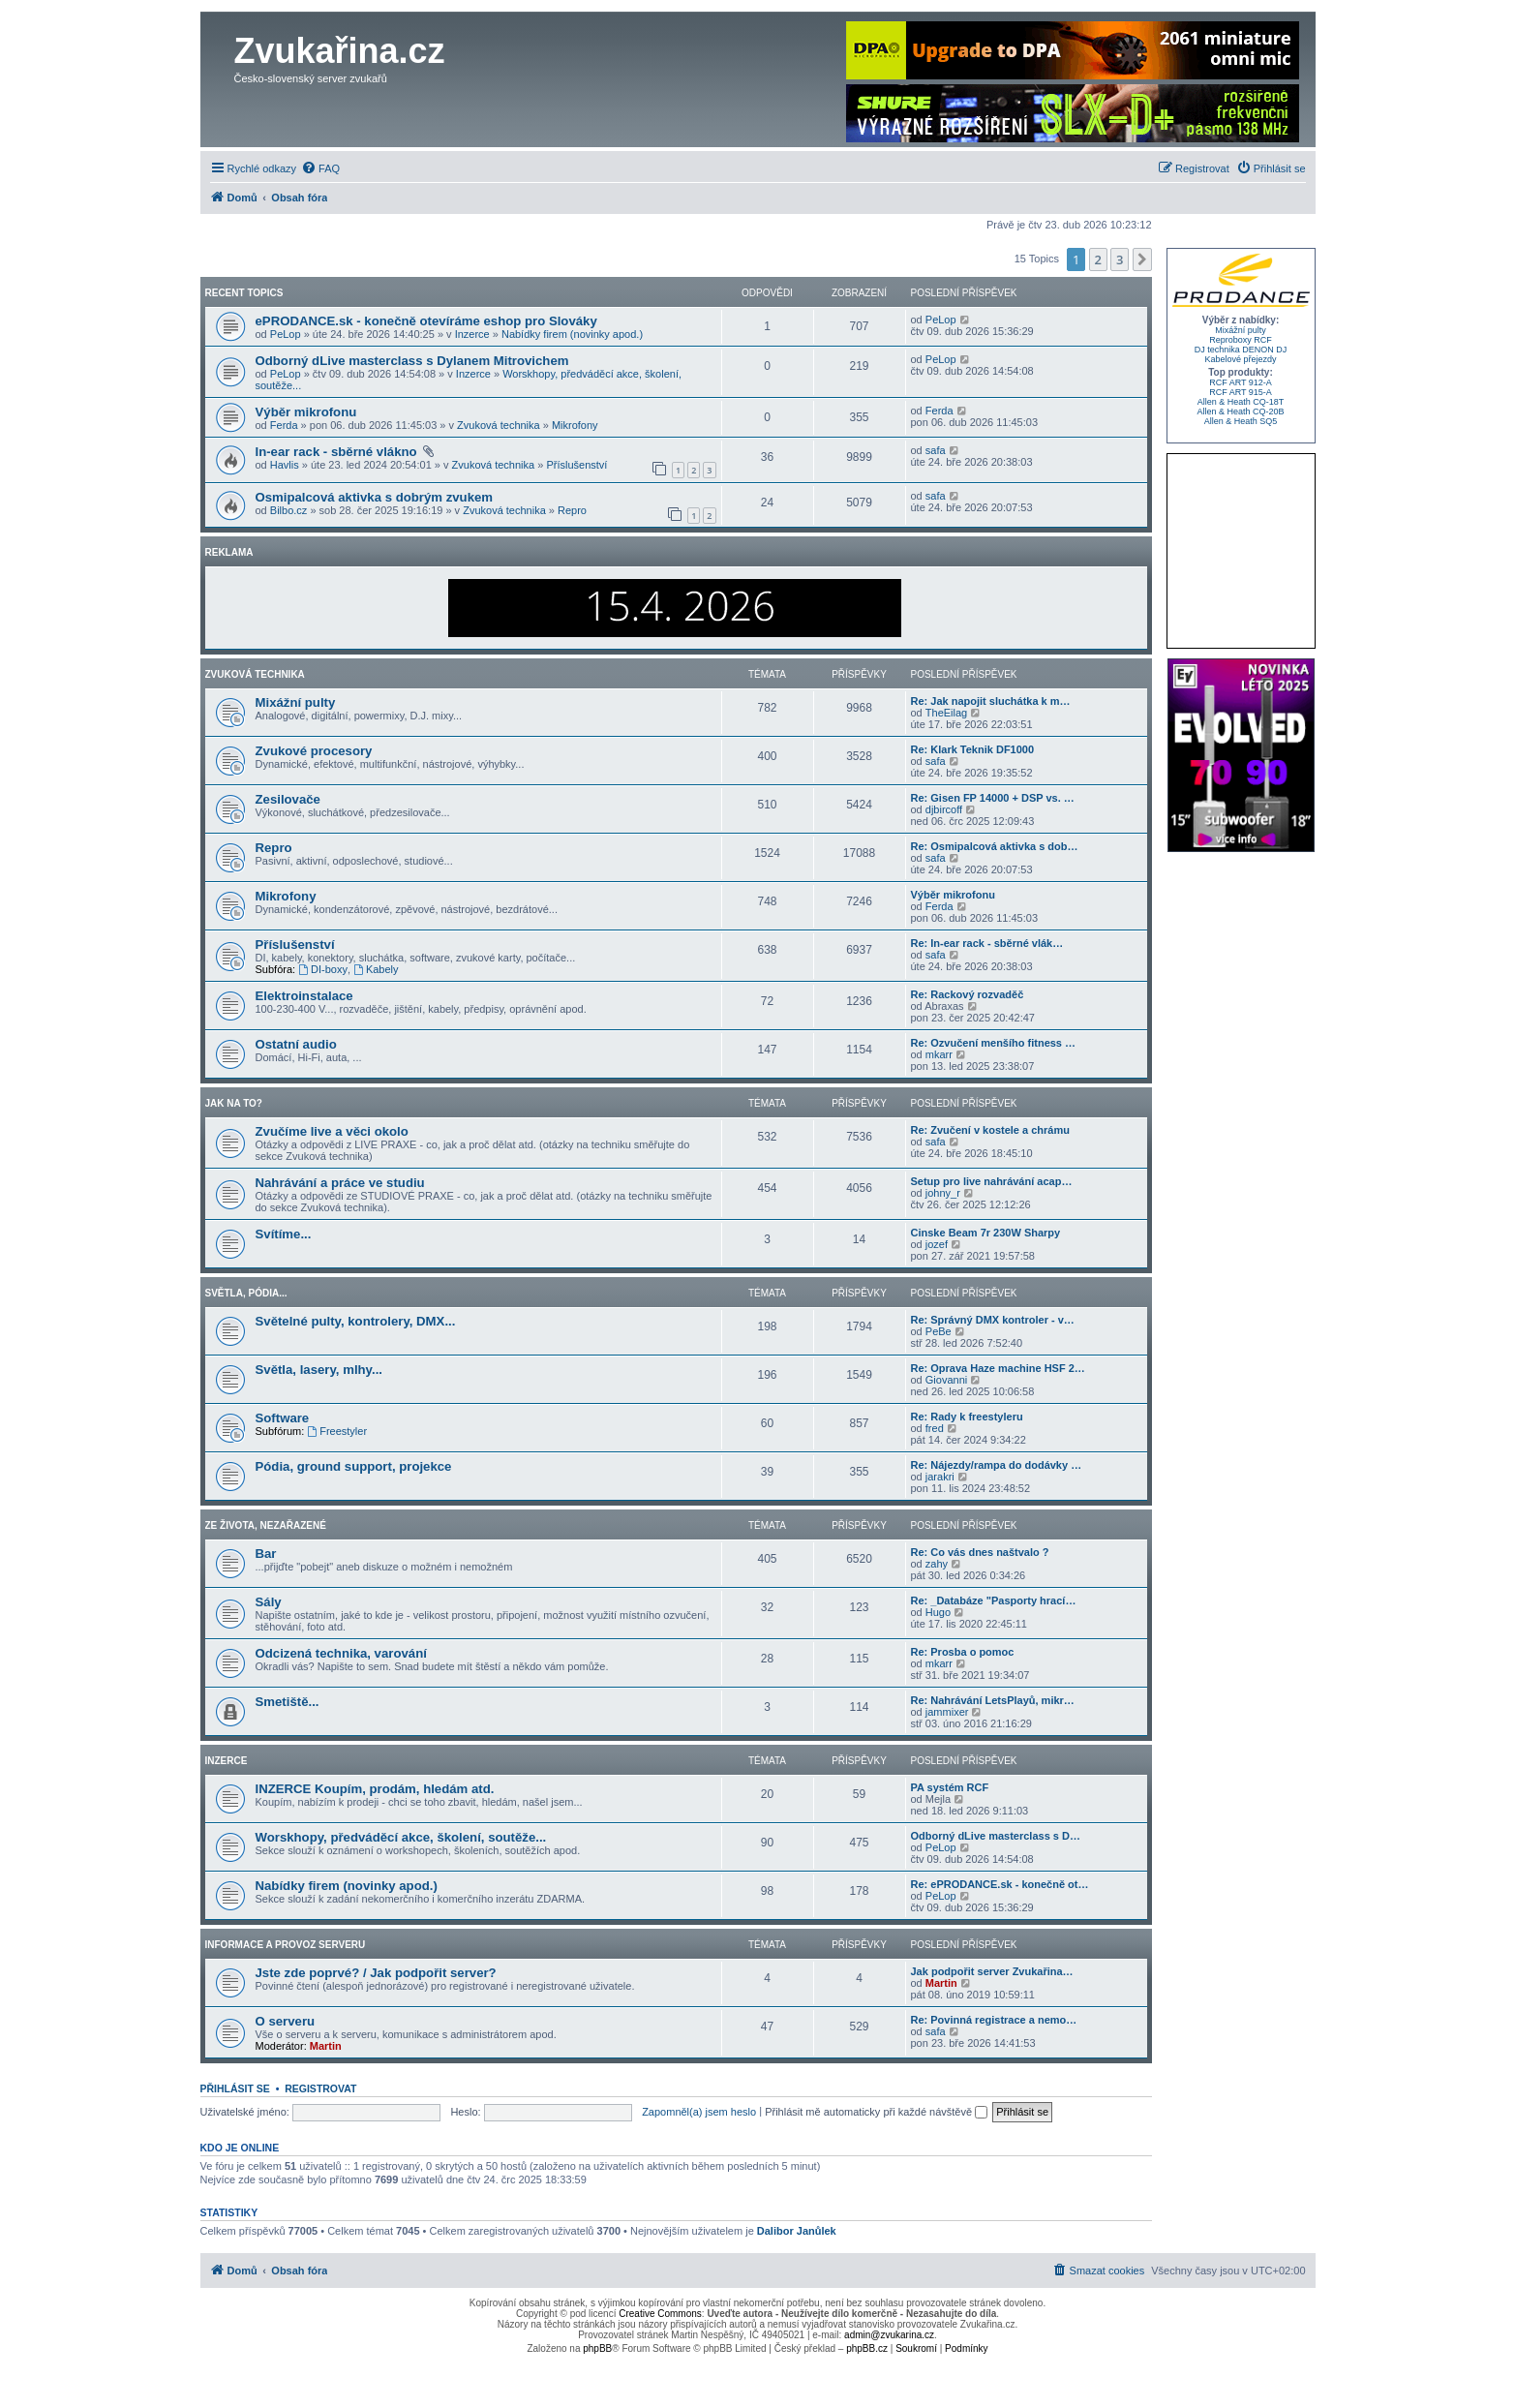 The image size is (1515, 2408). What do you see at coordinates (946, 1380) in the screenshot?
I see `Giovanni` at bounding box center [946, 1380].